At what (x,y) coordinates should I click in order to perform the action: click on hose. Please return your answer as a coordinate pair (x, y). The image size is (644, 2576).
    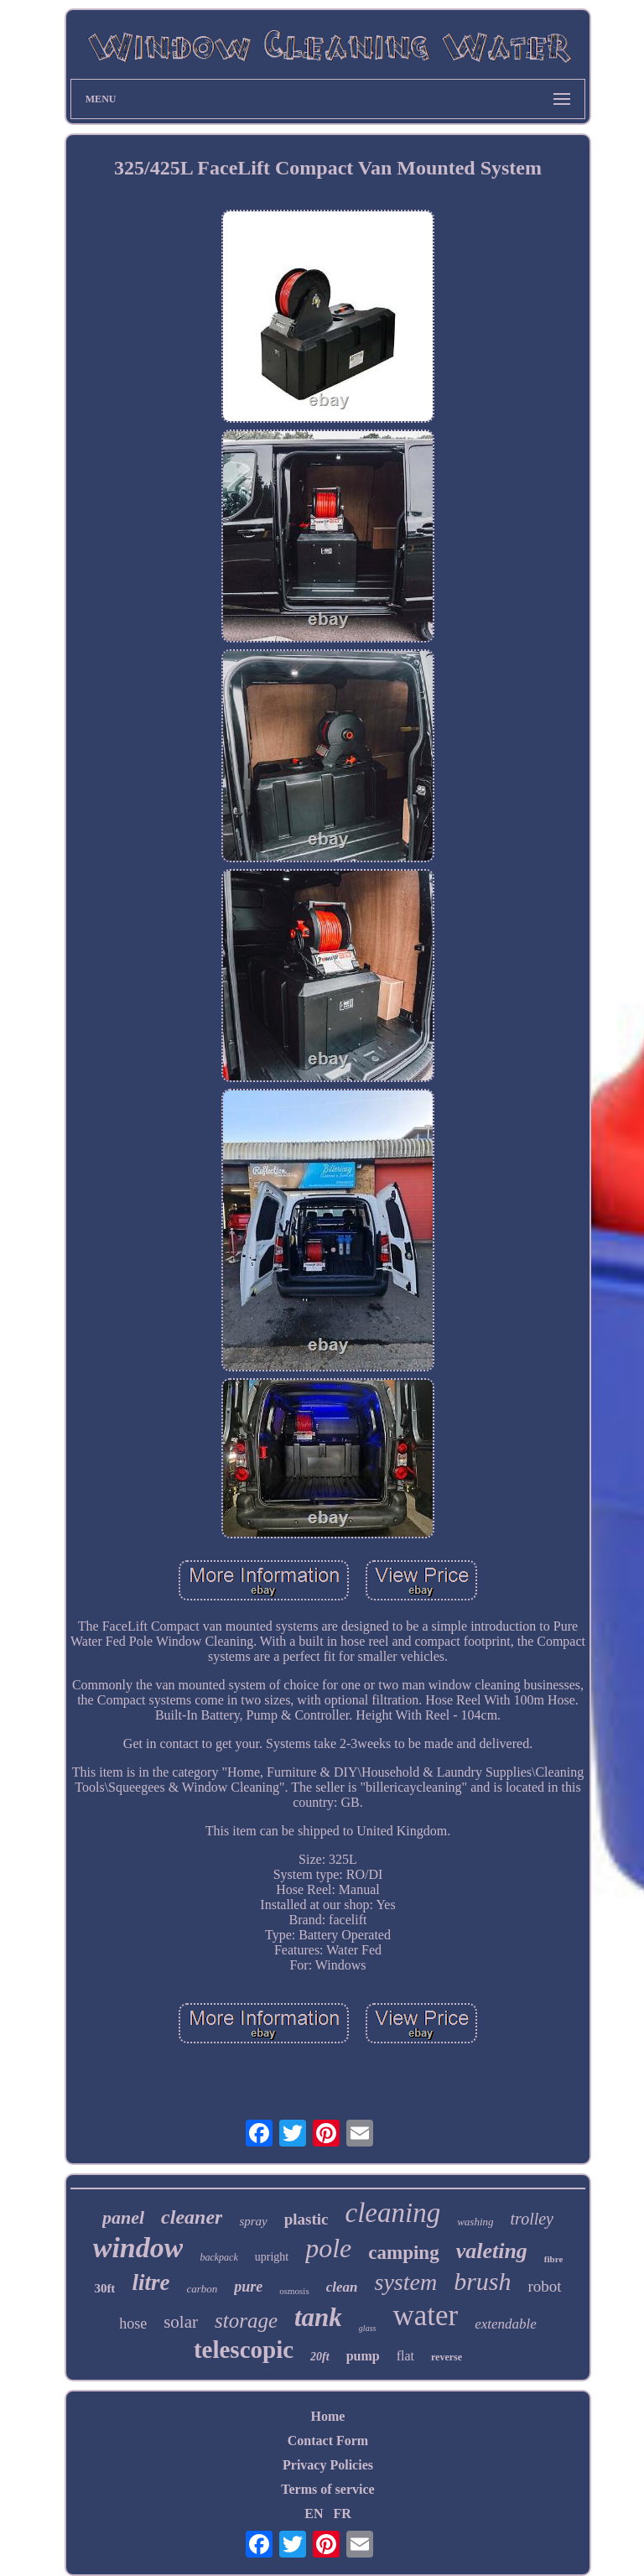
    Looking at the image, I should click on (133, 2323).